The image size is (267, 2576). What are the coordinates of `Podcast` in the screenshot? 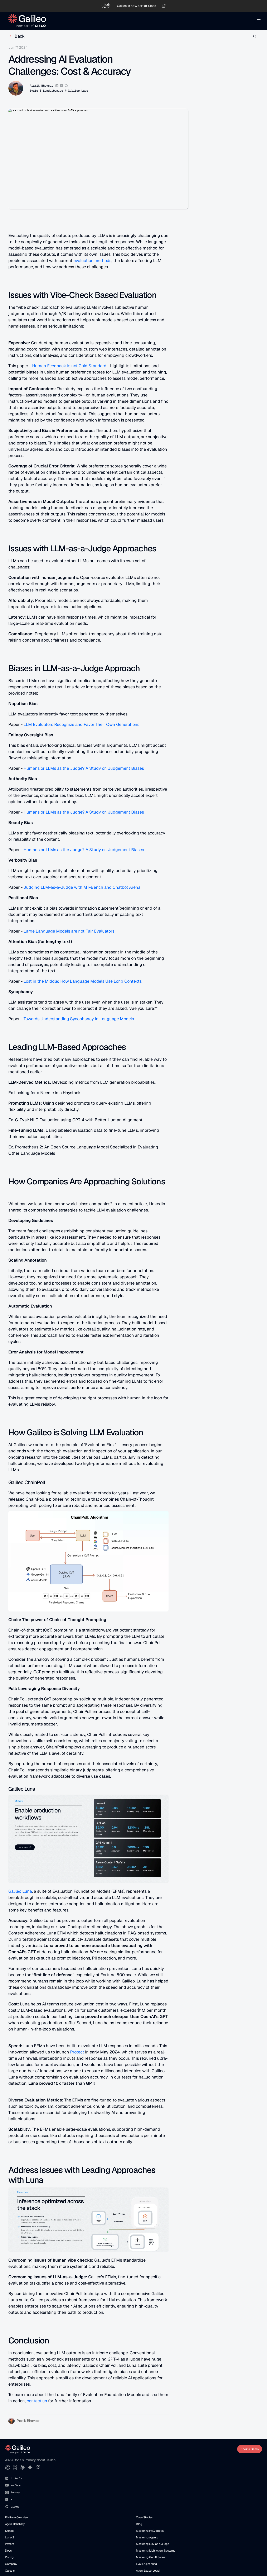 It's located at (19, 2521).